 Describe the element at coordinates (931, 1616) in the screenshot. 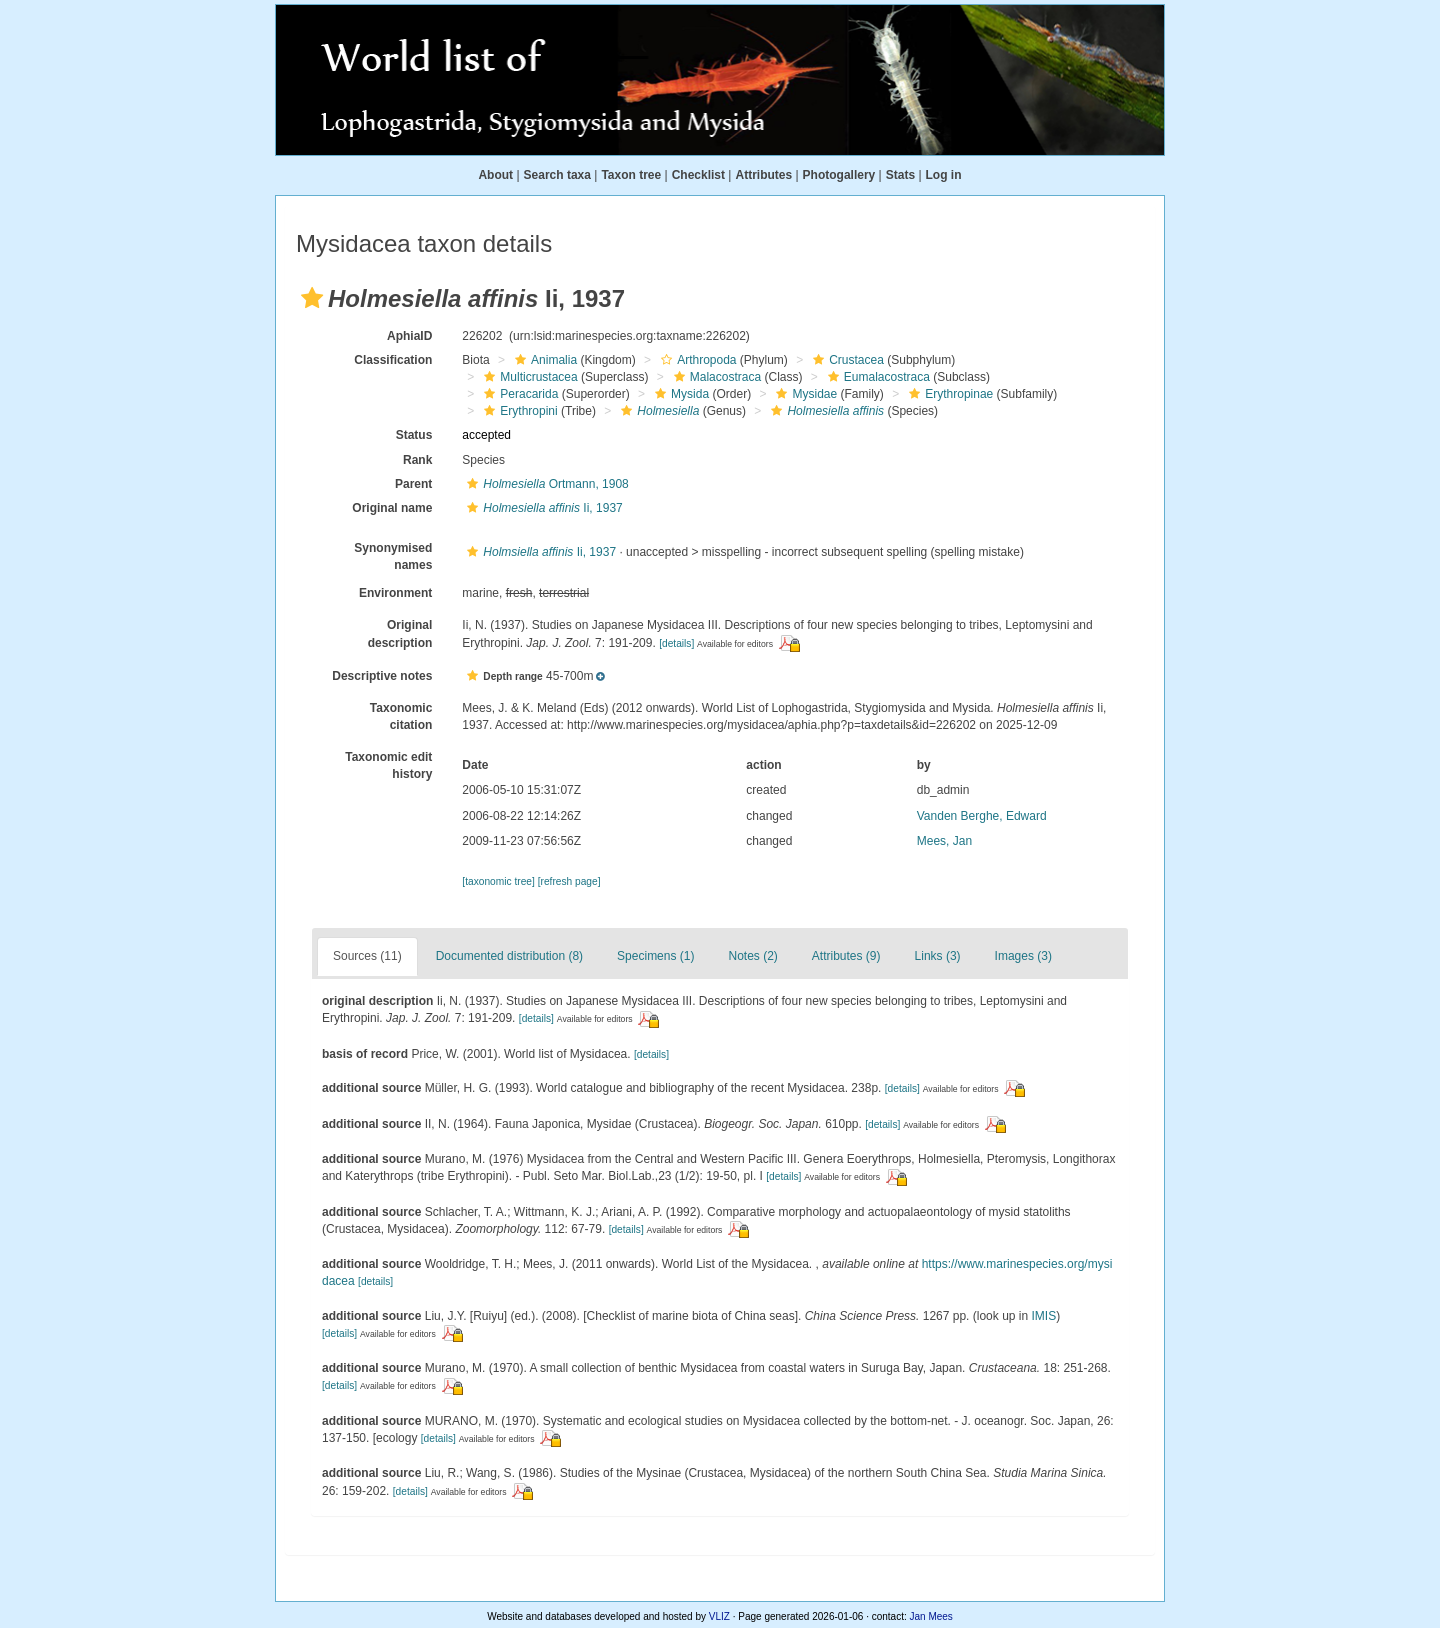

I see `Jan Mees` at that location.